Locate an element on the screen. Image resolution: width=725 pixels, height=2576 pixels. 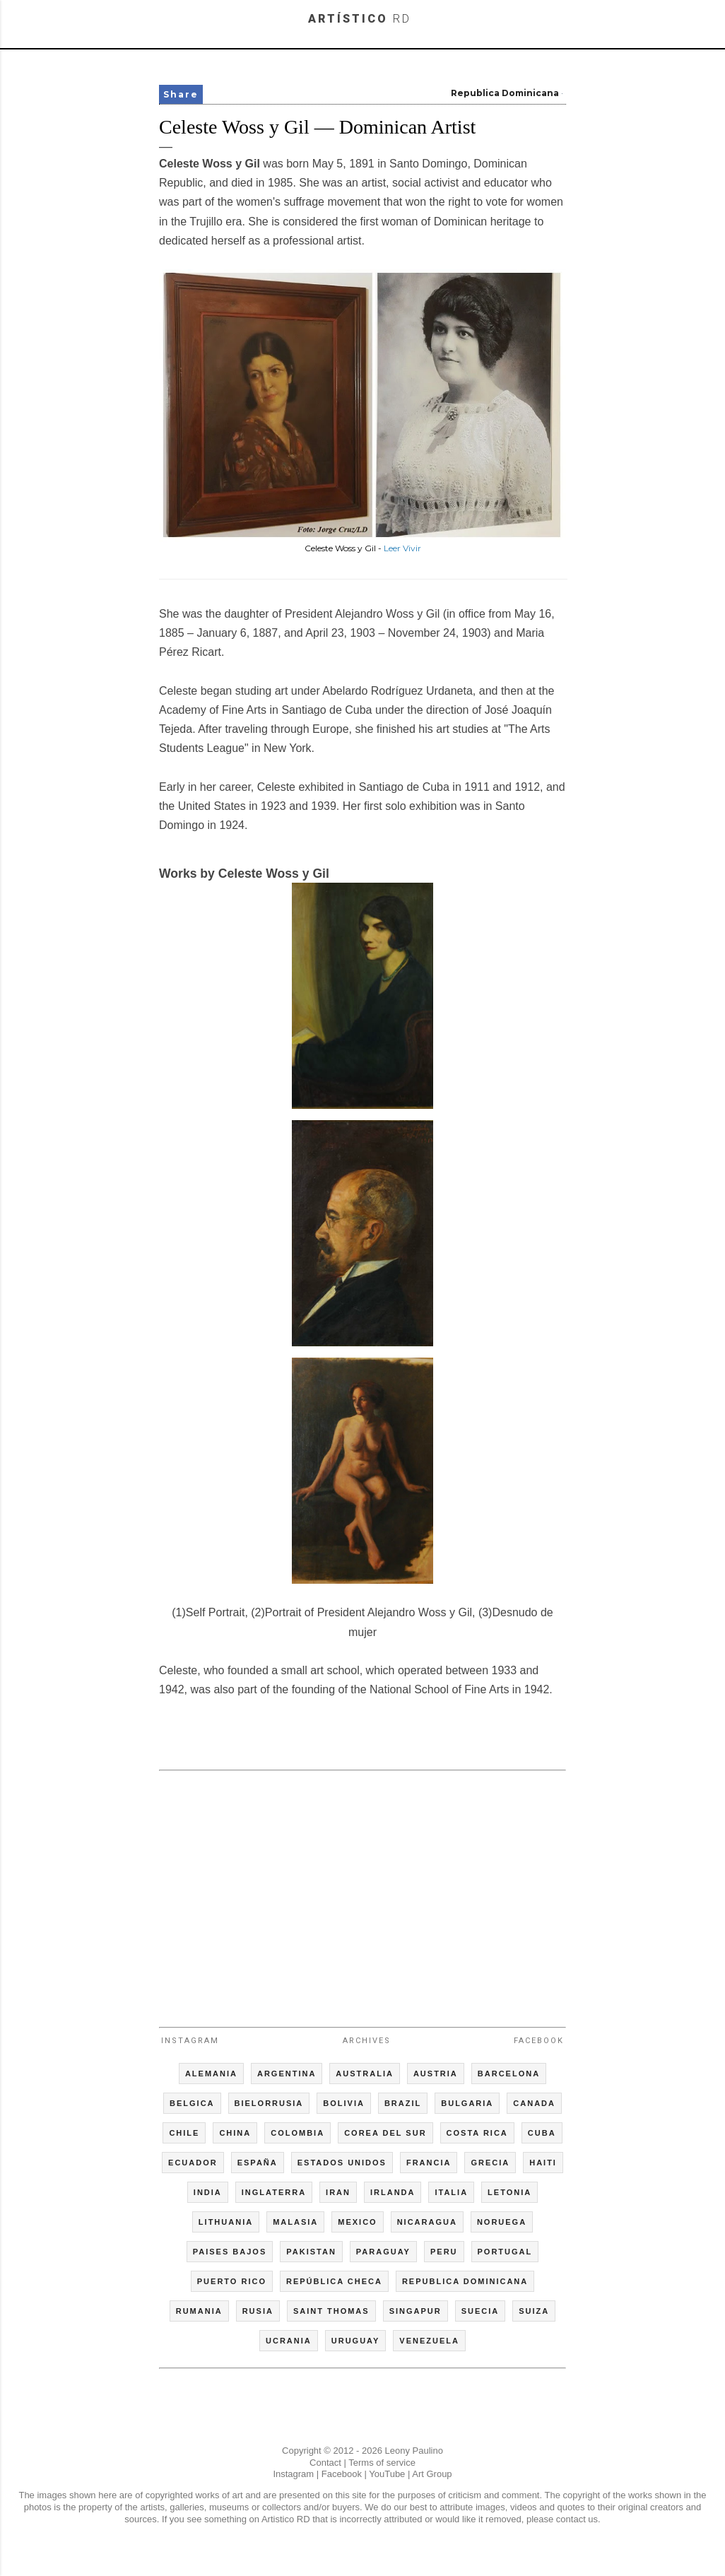
BIELORRUSIA is located at coordinates (269, 2103).